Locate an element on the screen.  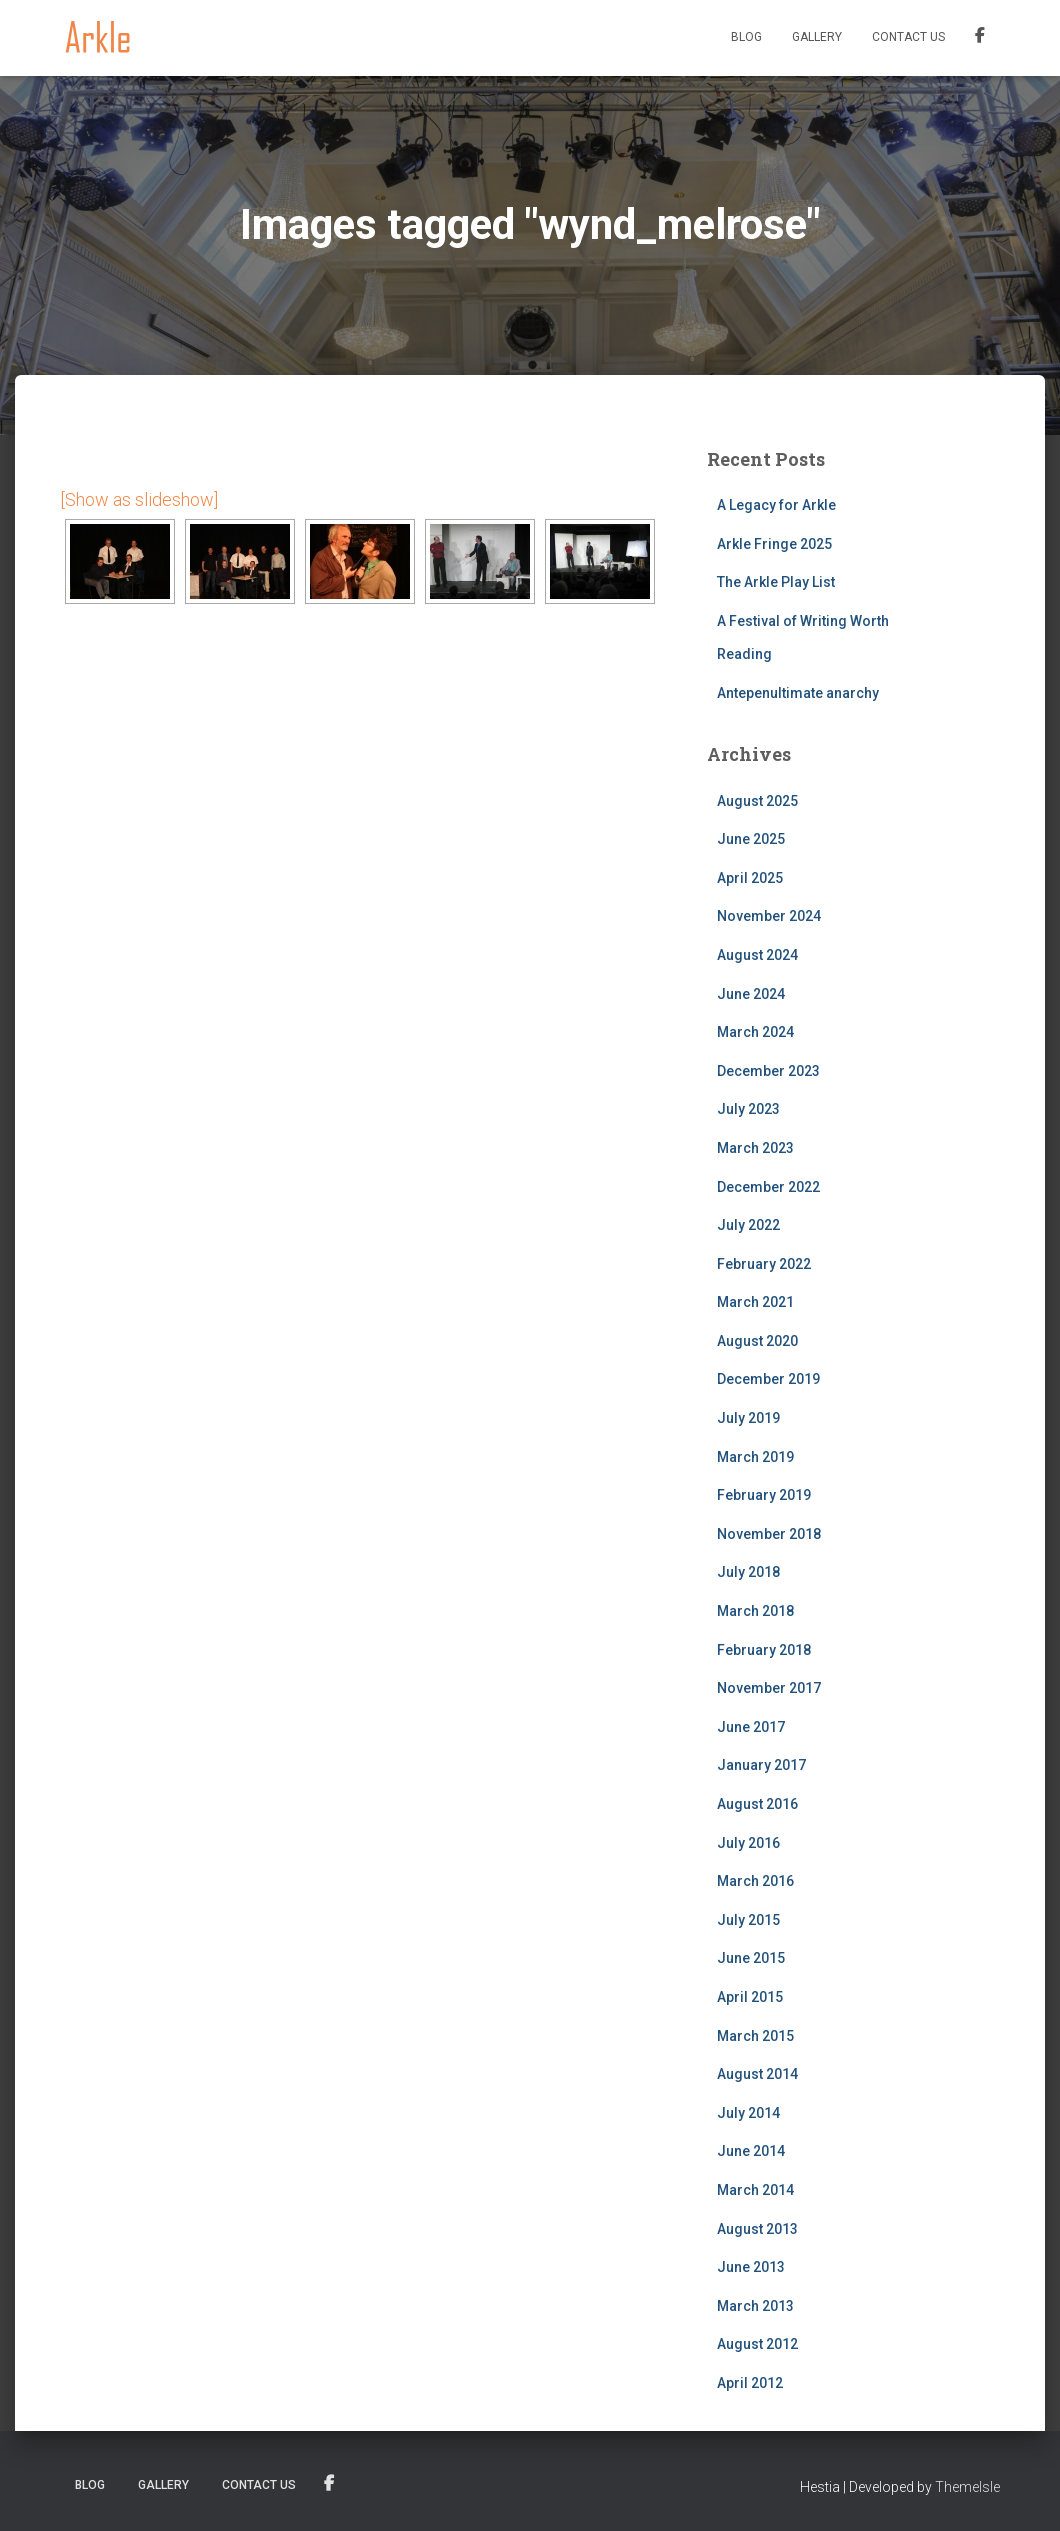
July 2023 is located at coordinates (748, 1109).